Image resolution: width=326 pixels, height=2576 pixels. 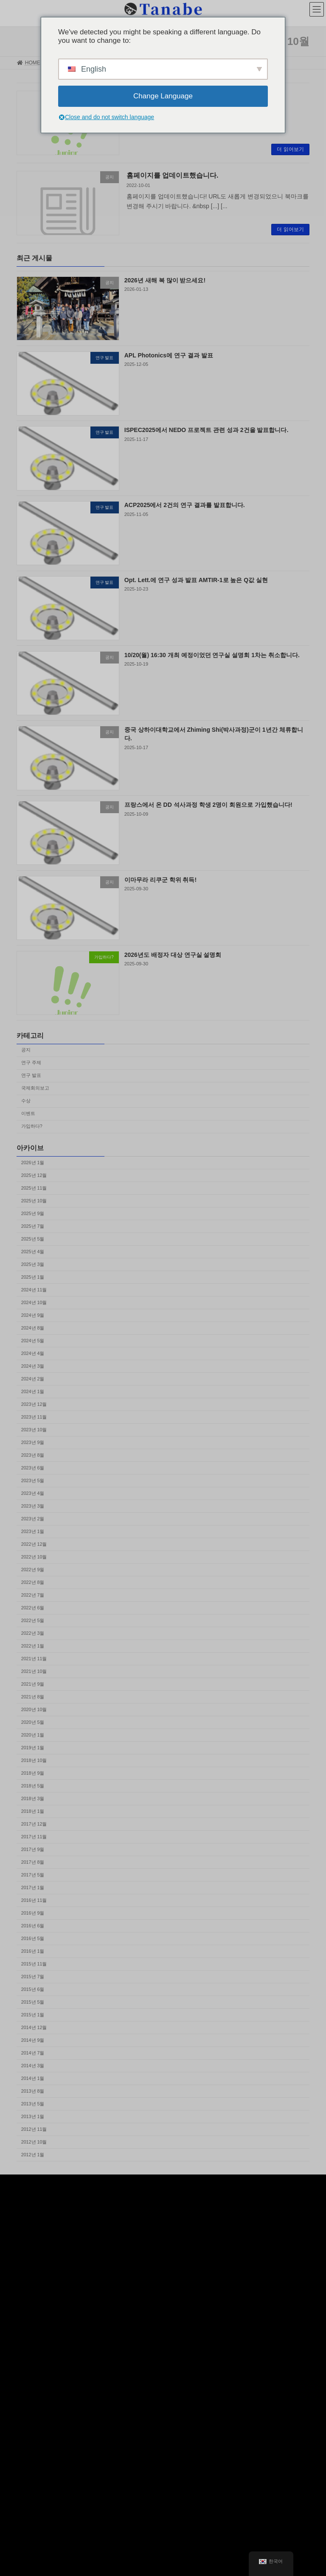 I want to click on 2017년 11월, so click(x=34, y=1836).